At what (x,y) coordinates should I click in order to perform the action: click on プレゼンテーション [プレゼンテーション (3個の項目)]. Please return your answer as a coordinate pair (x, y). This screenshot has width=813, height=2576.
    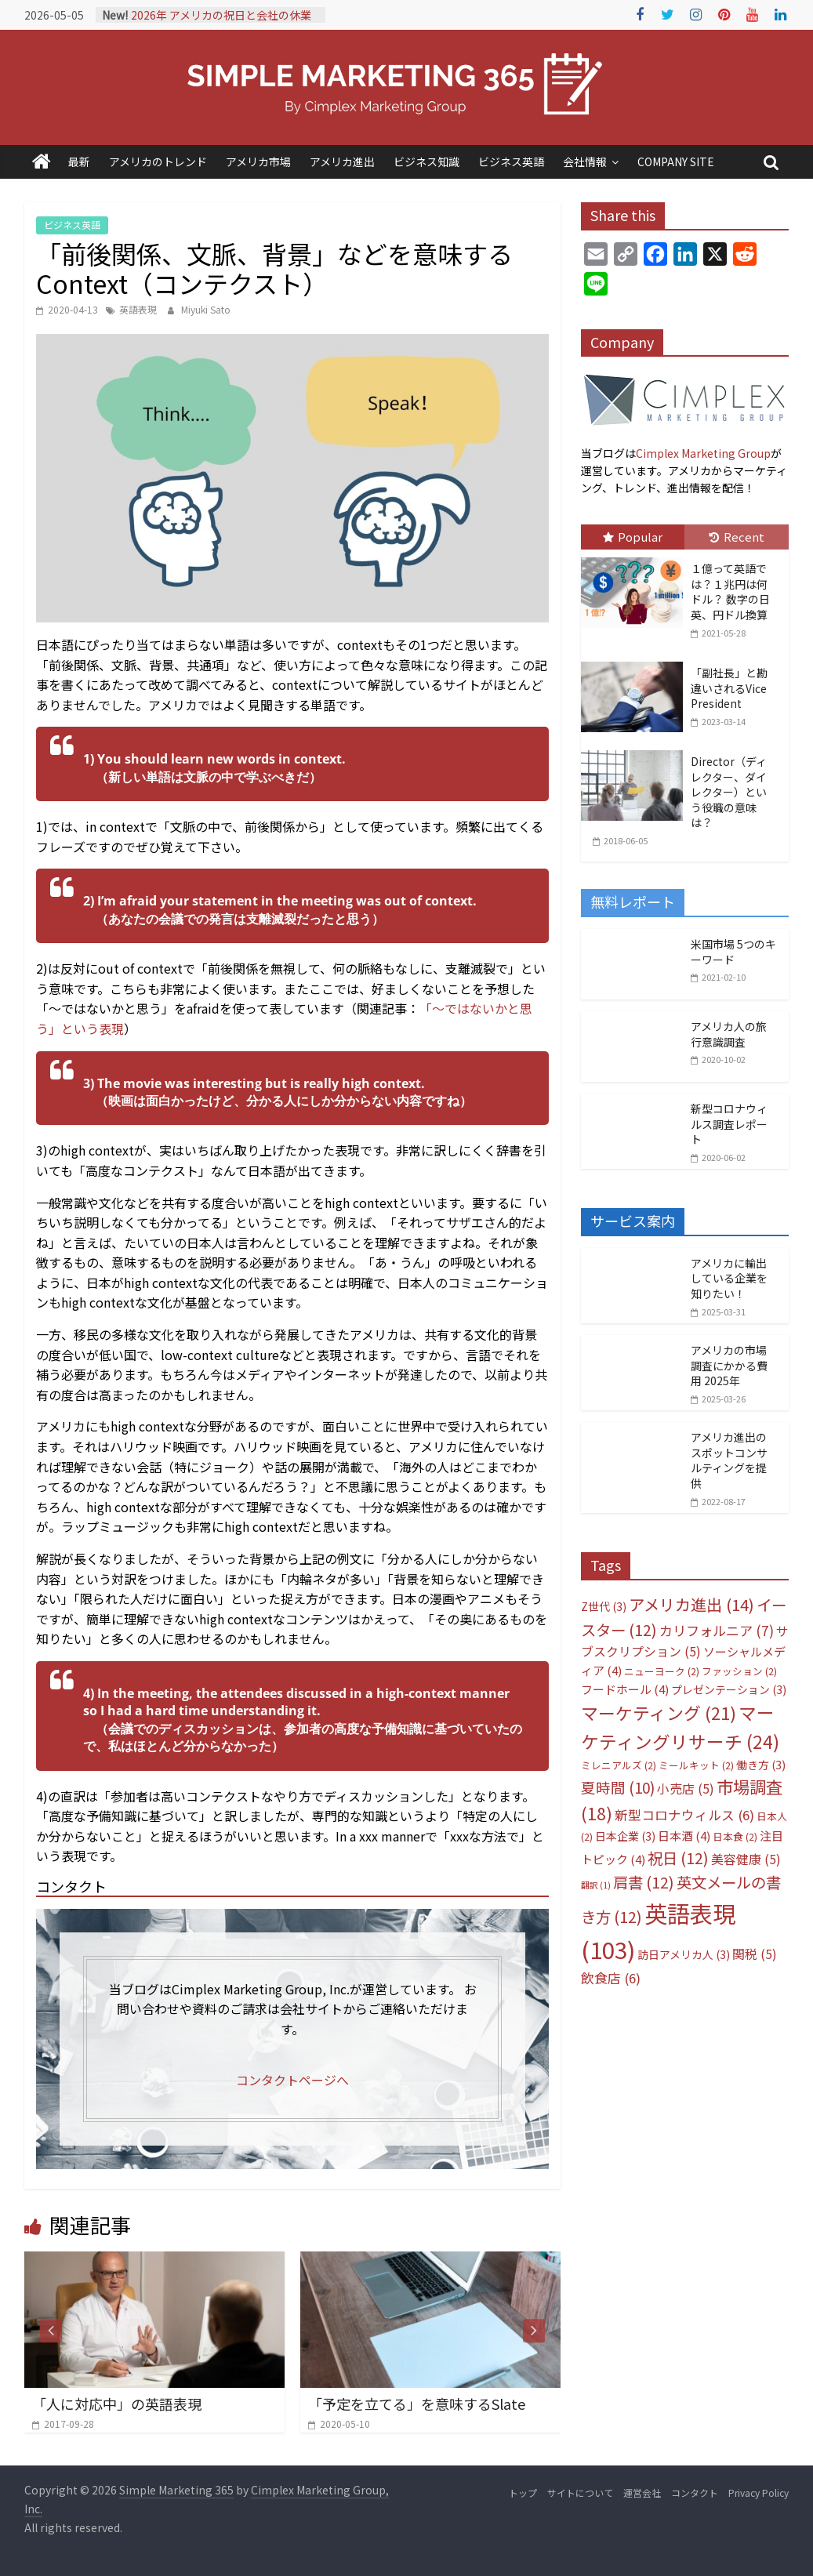
    Looking at the image, I should click on (728, 1689).